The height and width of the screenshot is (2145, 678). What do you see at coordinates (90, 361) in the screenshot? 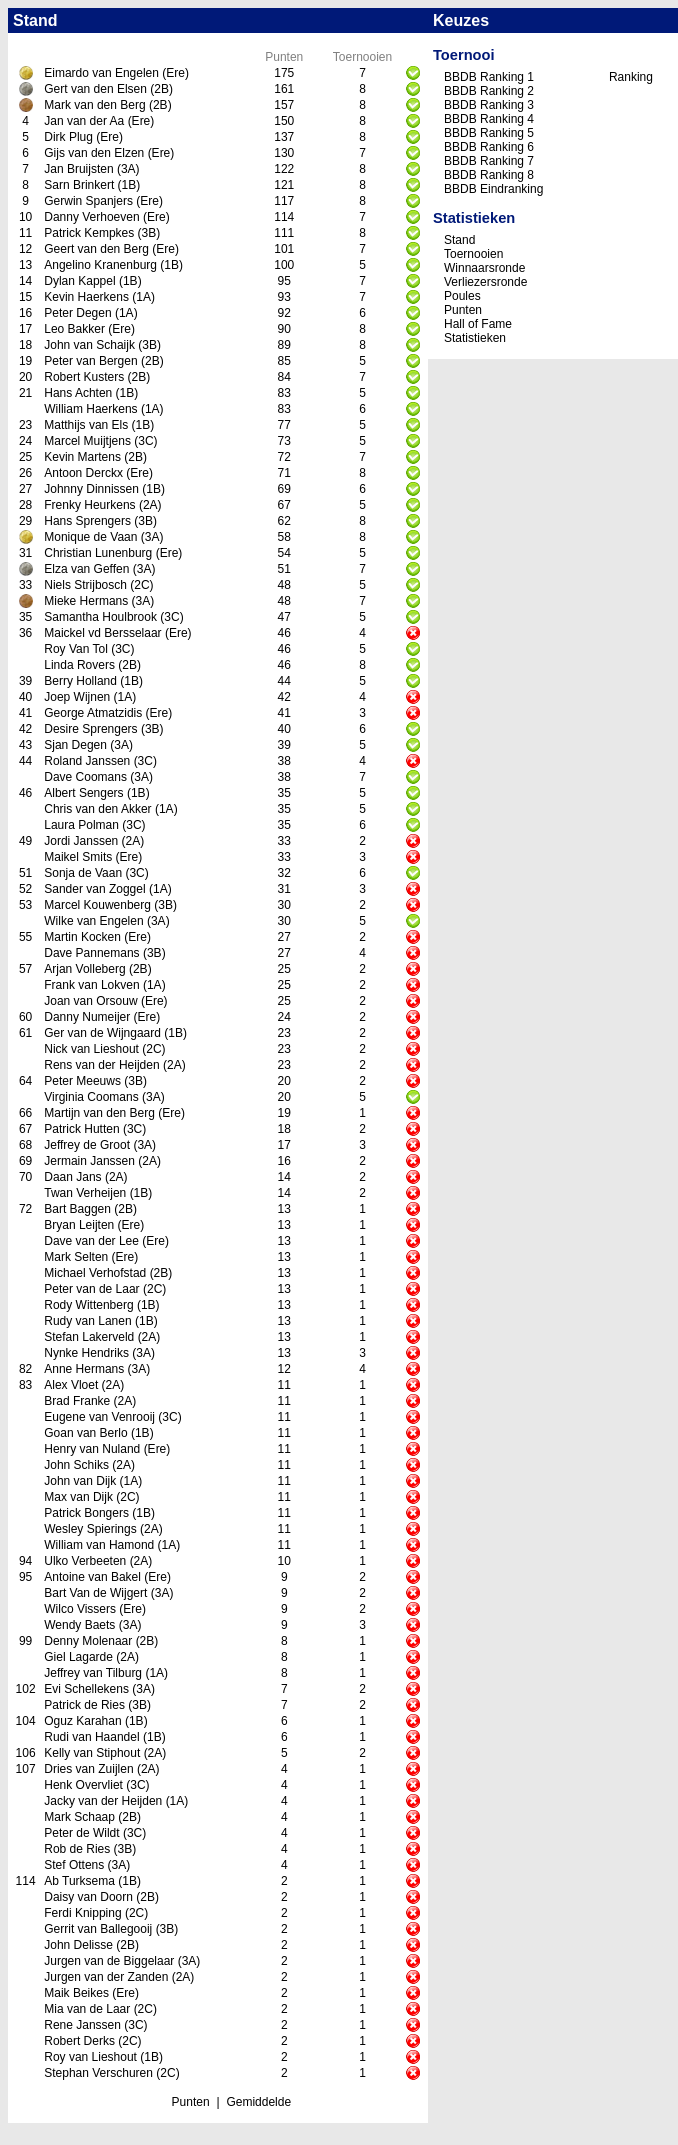
I see `Peter van Bergen` at bounding box center [90, 361].